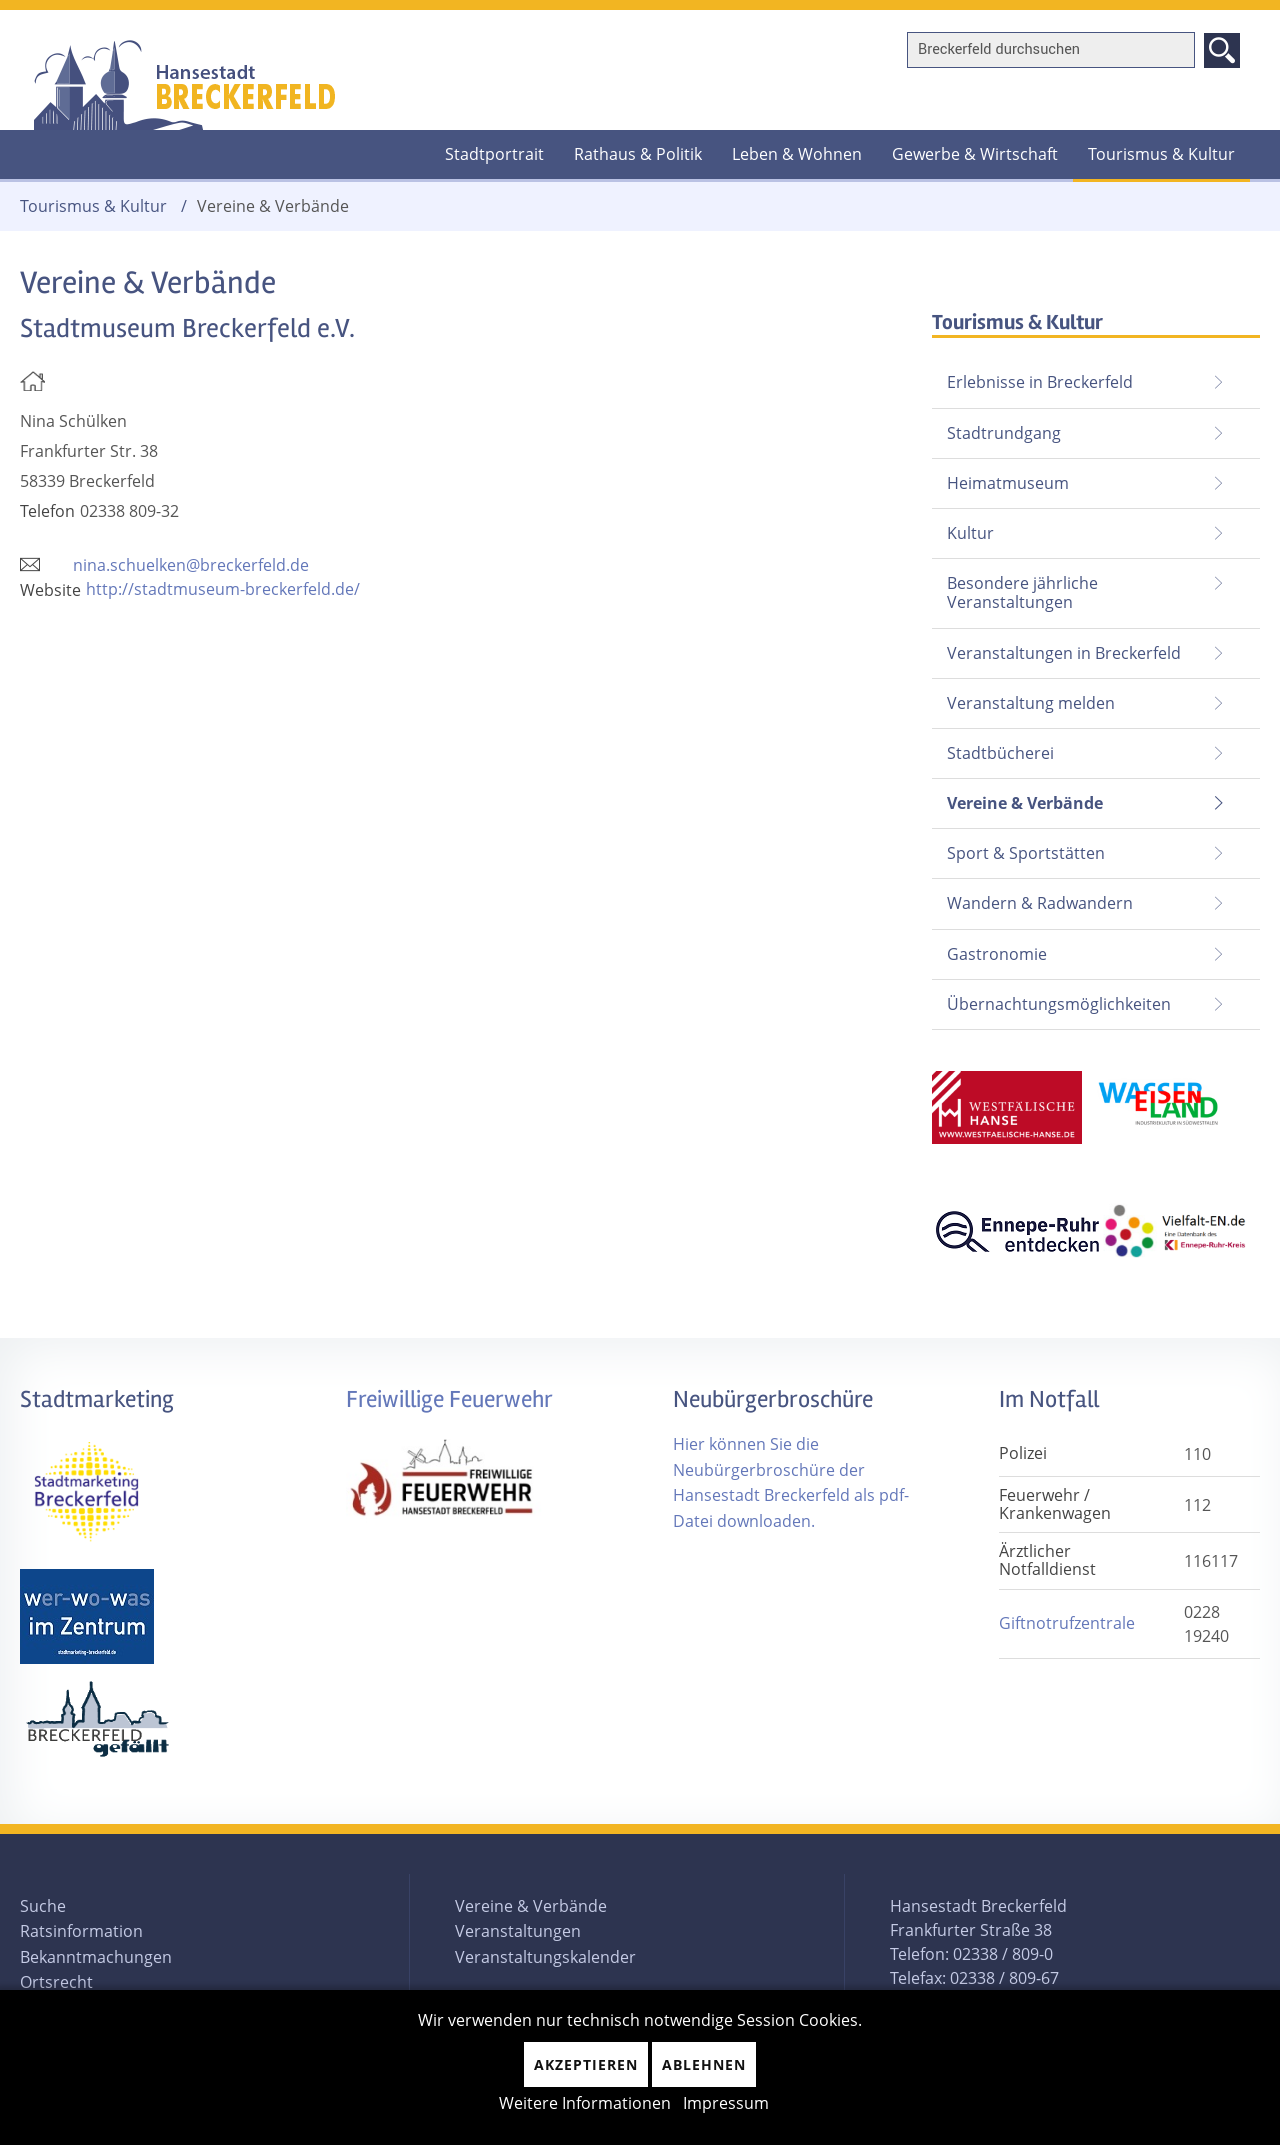 The height and width of the screenshot is (2145, 1280). I want to click on Gastronomie, so click(997, 954).